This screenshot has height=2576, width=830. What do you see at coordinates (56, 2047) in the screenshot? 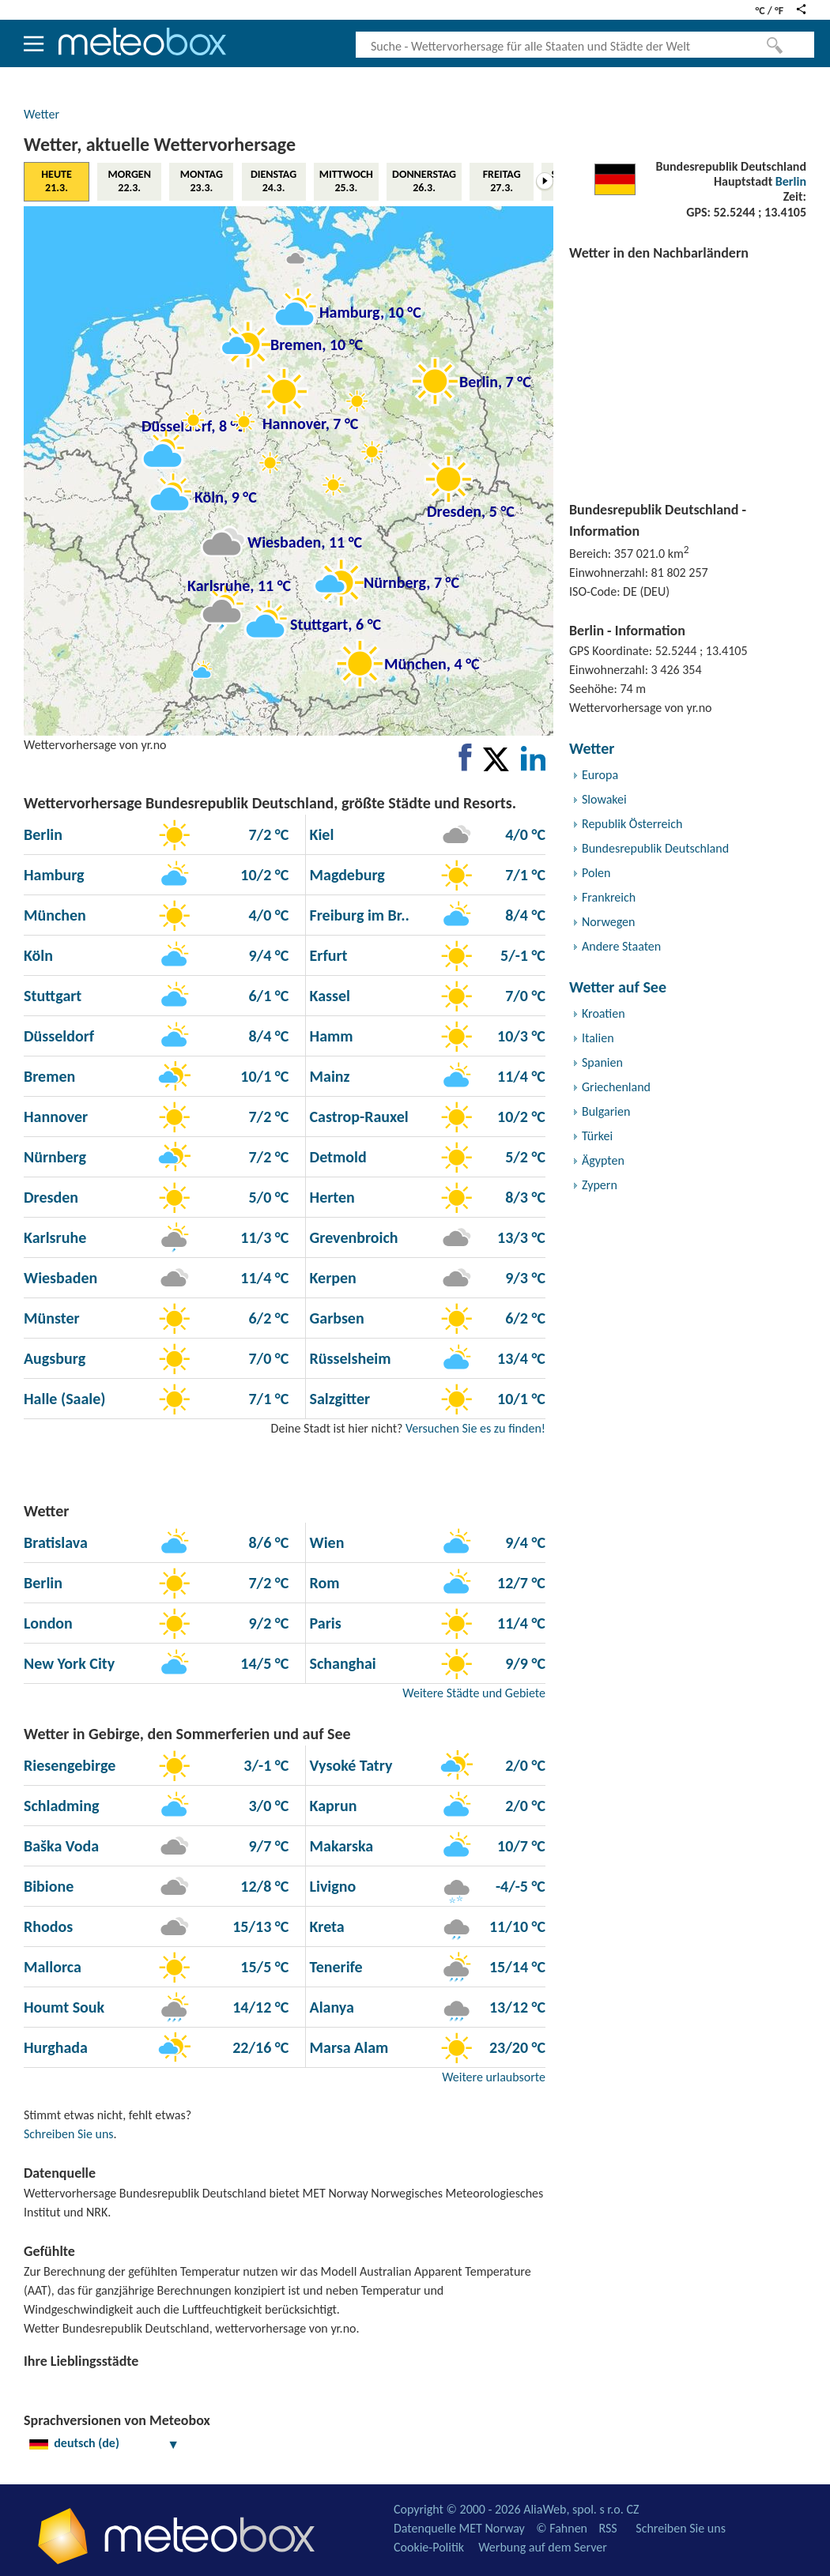
I see `Hurghada` at bounding box center [56, 2047].